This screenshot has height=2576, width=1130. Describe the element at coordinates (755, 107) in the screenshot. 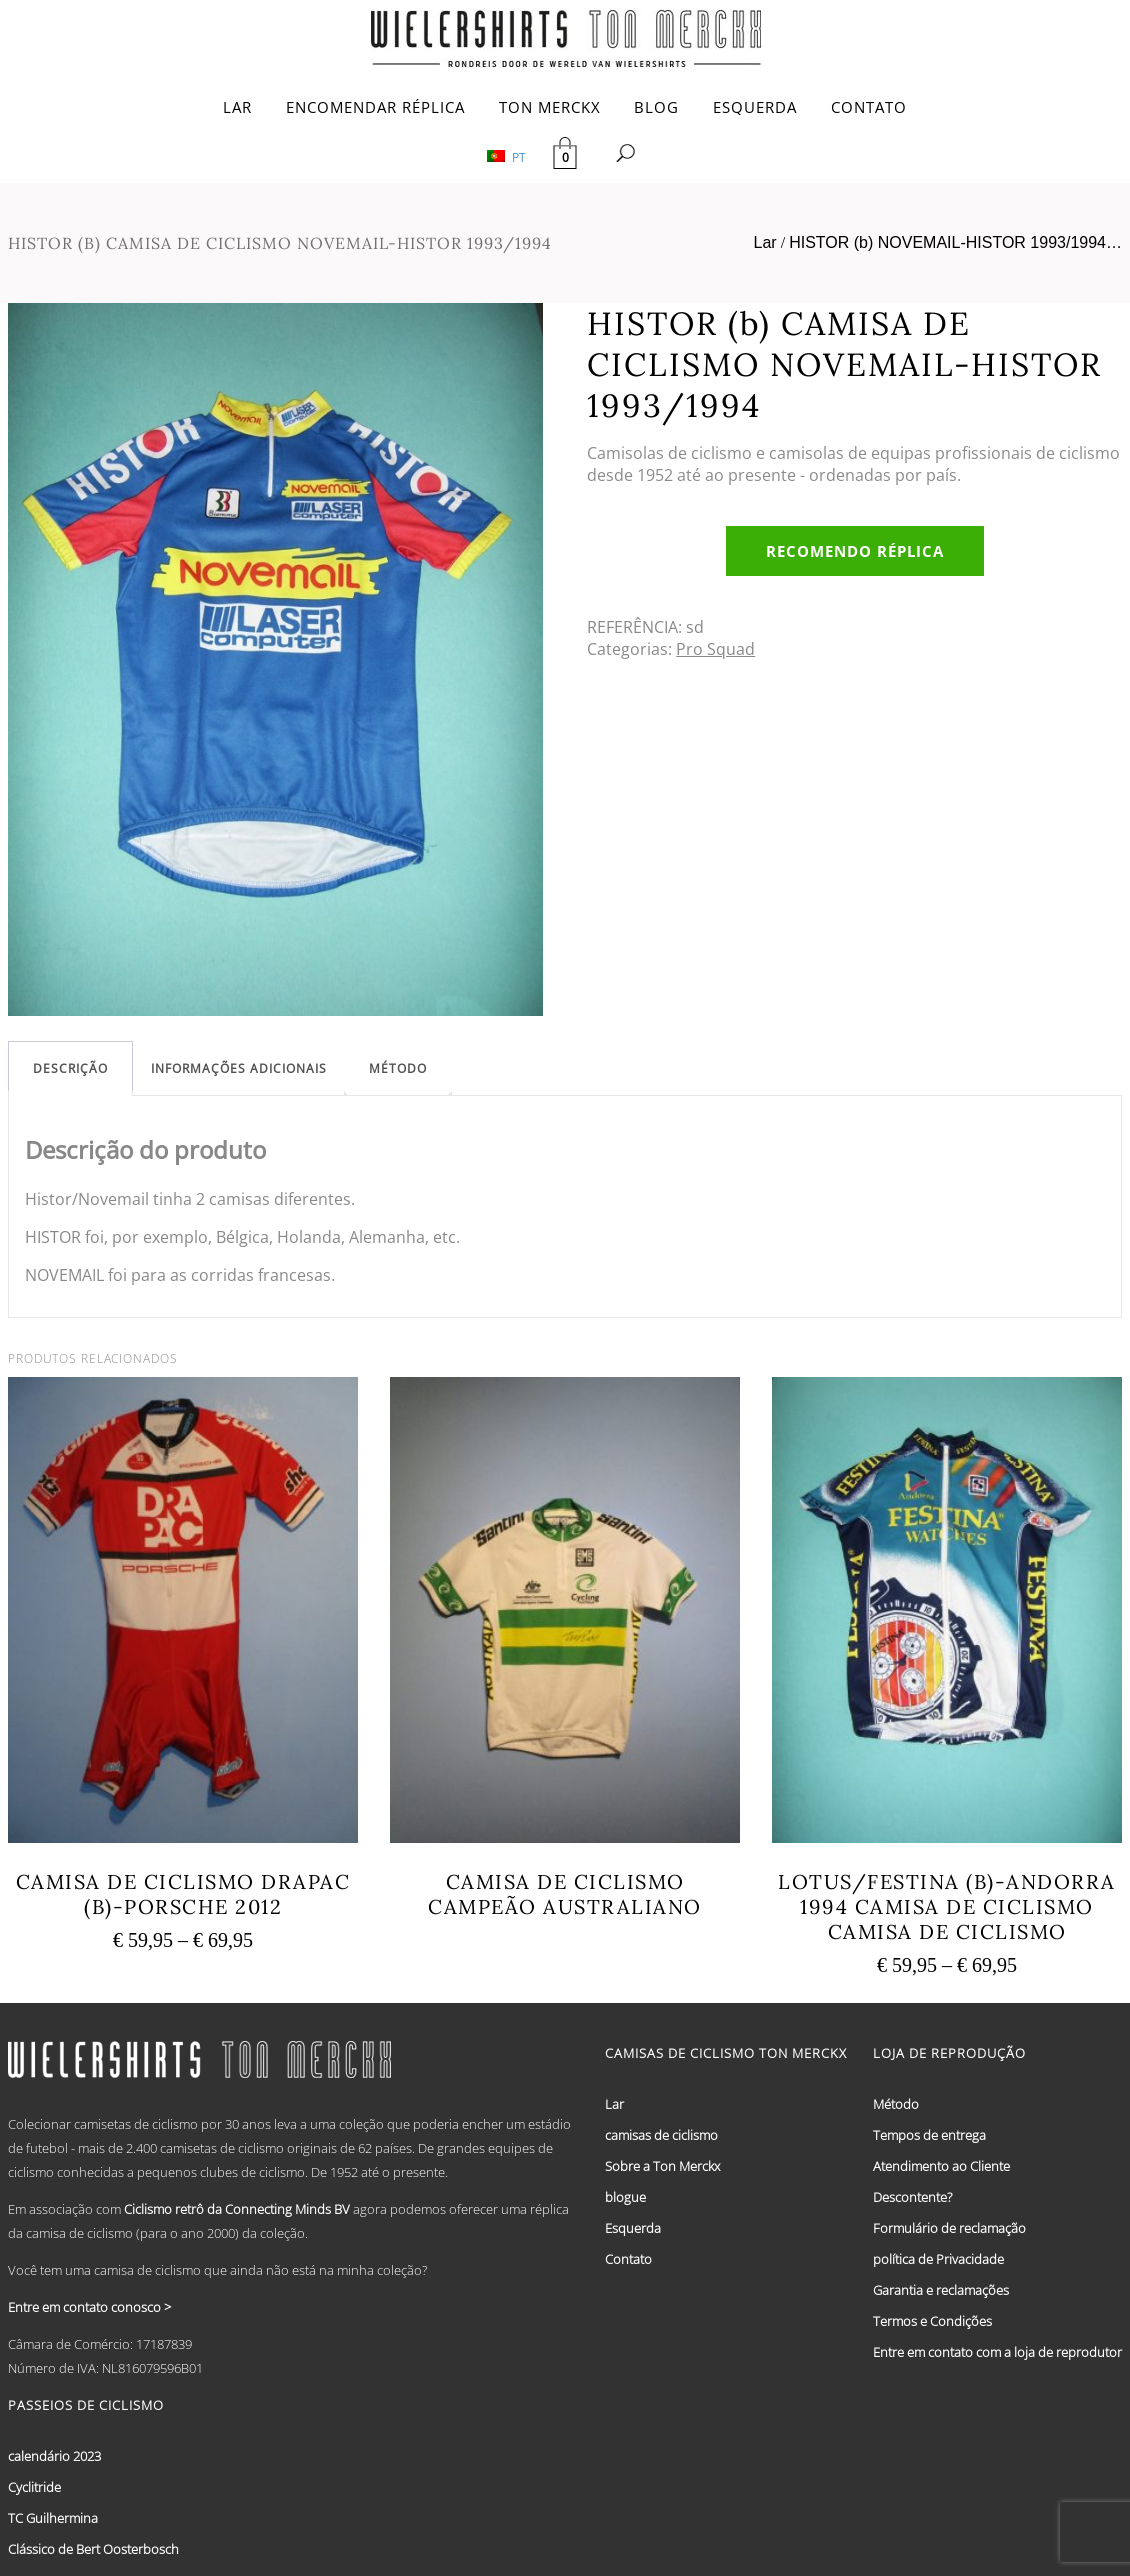

I see `ESQUERDA` at that location.